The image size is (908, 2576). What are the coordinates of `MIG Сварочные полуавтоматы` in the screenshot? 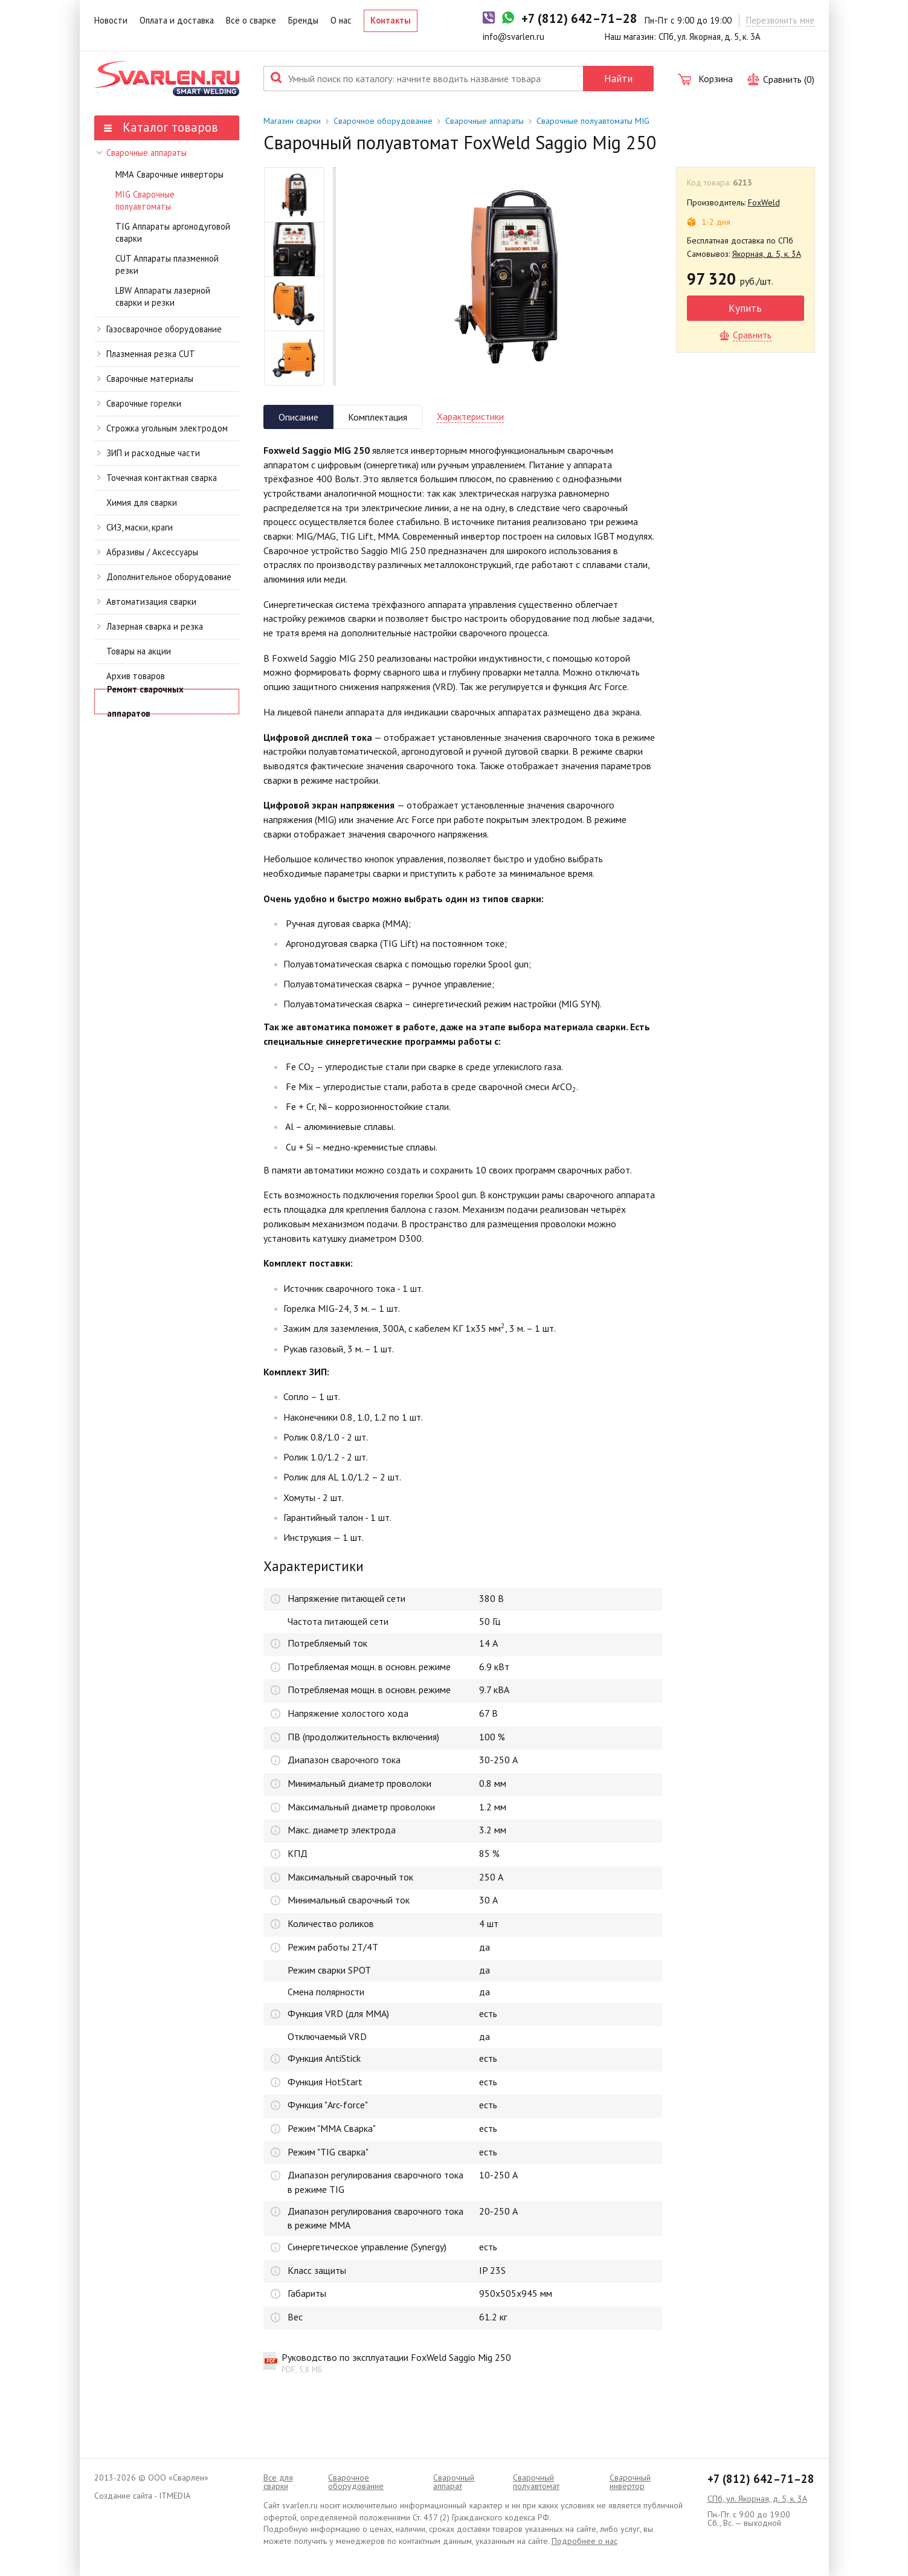 It's located at (145, 201).